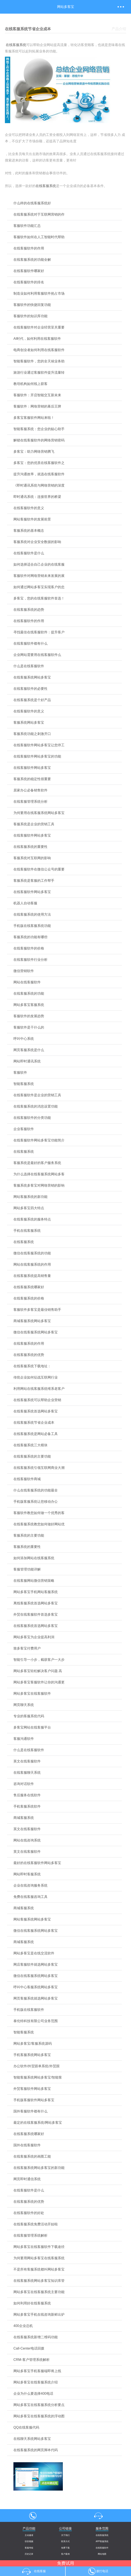 Image resolution: width=131 pixels, height=2576 pixels. Describe the element at coordinates (35, 1614) in the screenshot. I see `外贸在线客服软件首选多客宝` at that location.